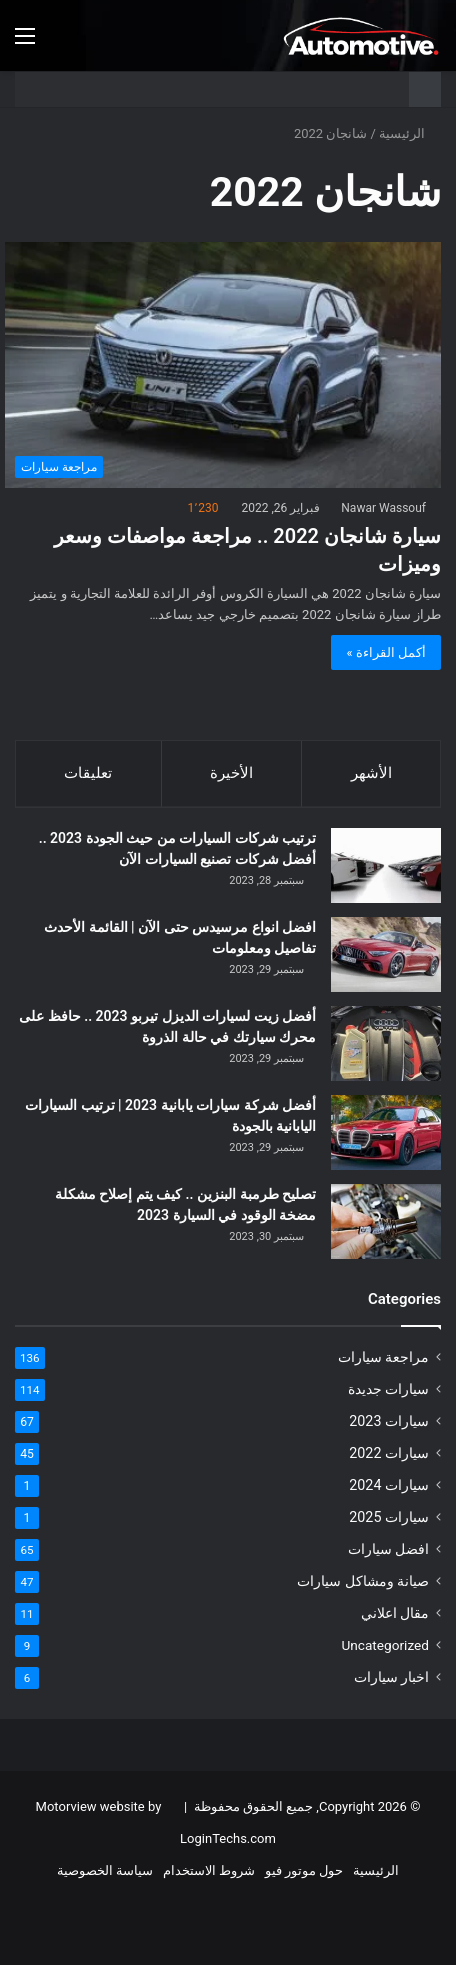 The image size is (456, 1965). Describe the element at coordinates (383, 508) in the screenshot. I see `Nawar Wassouf` at that location.